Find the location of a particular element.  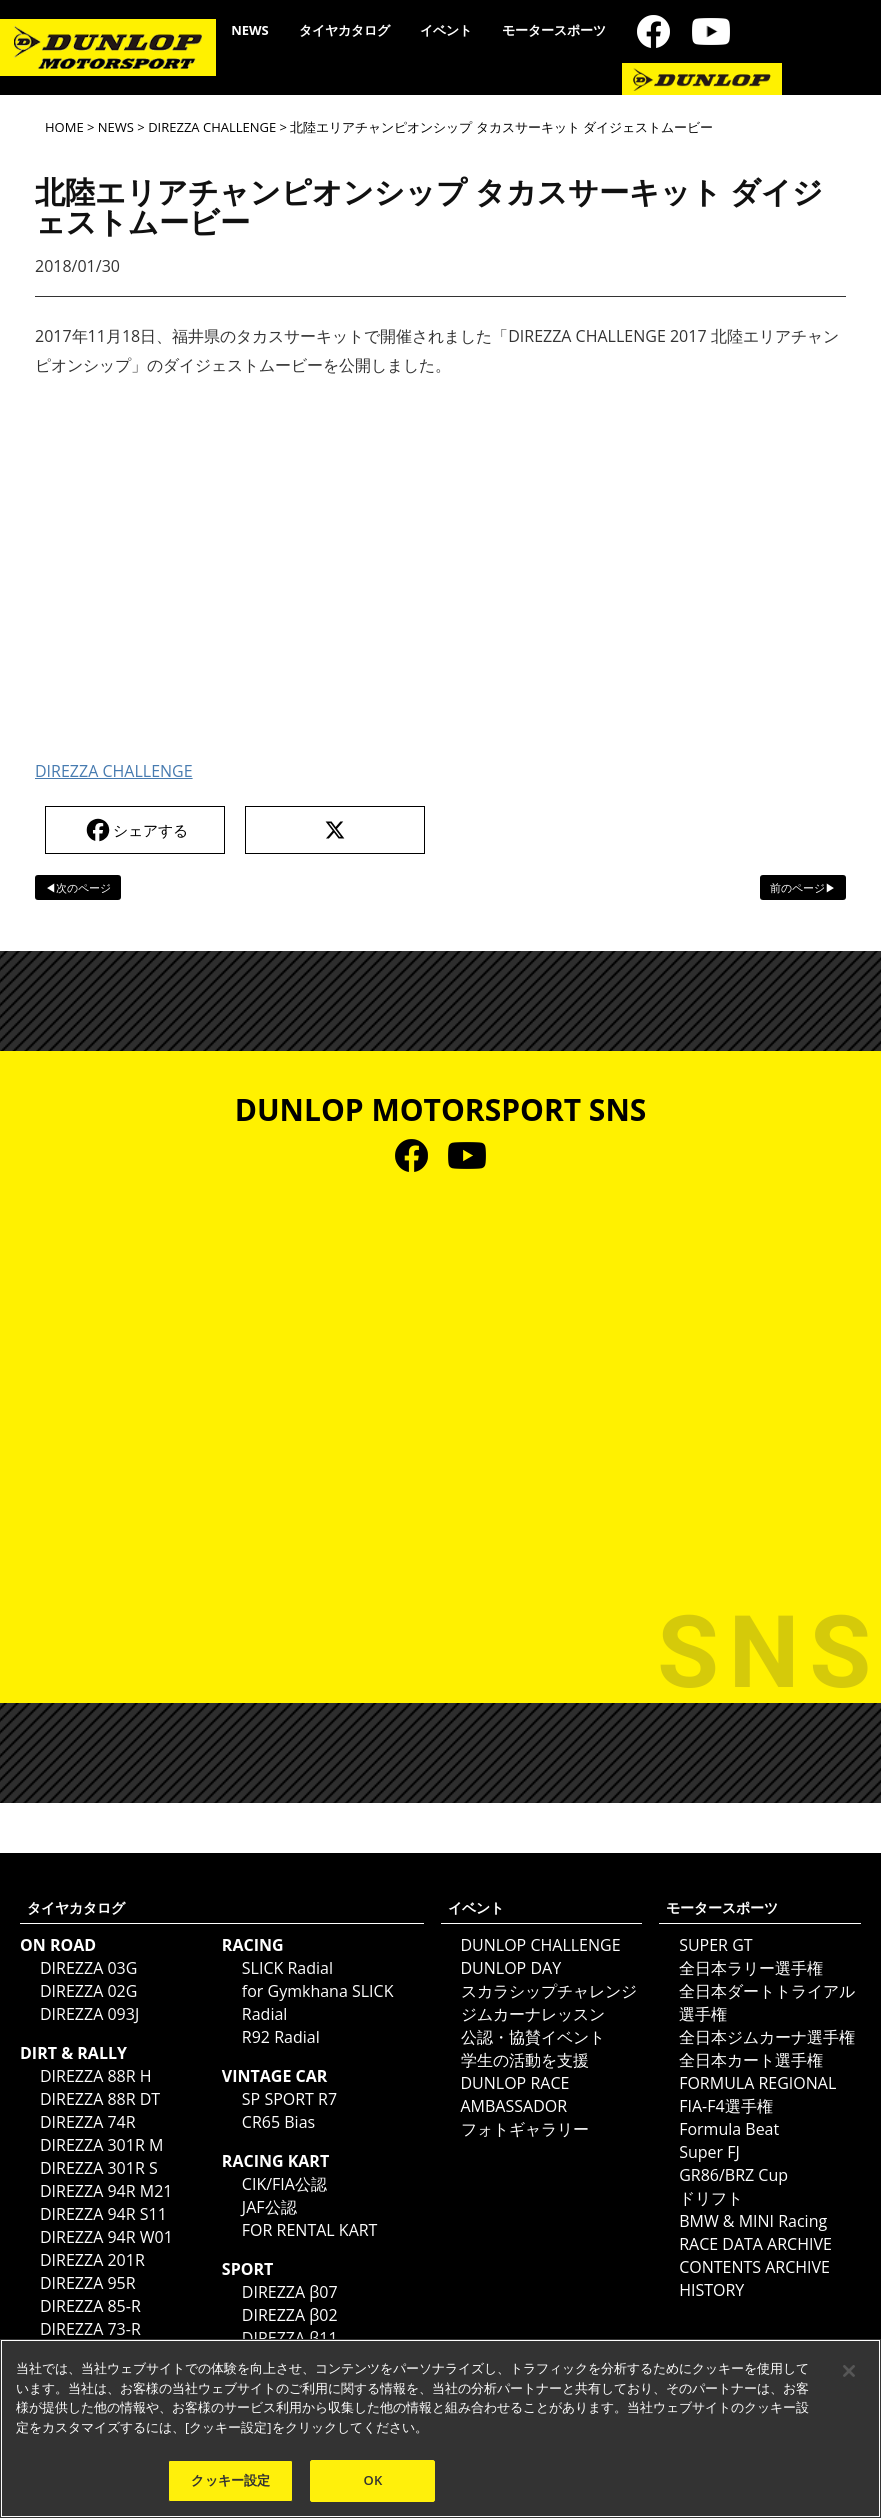

SPORT is located at coordinates (247, 2269).